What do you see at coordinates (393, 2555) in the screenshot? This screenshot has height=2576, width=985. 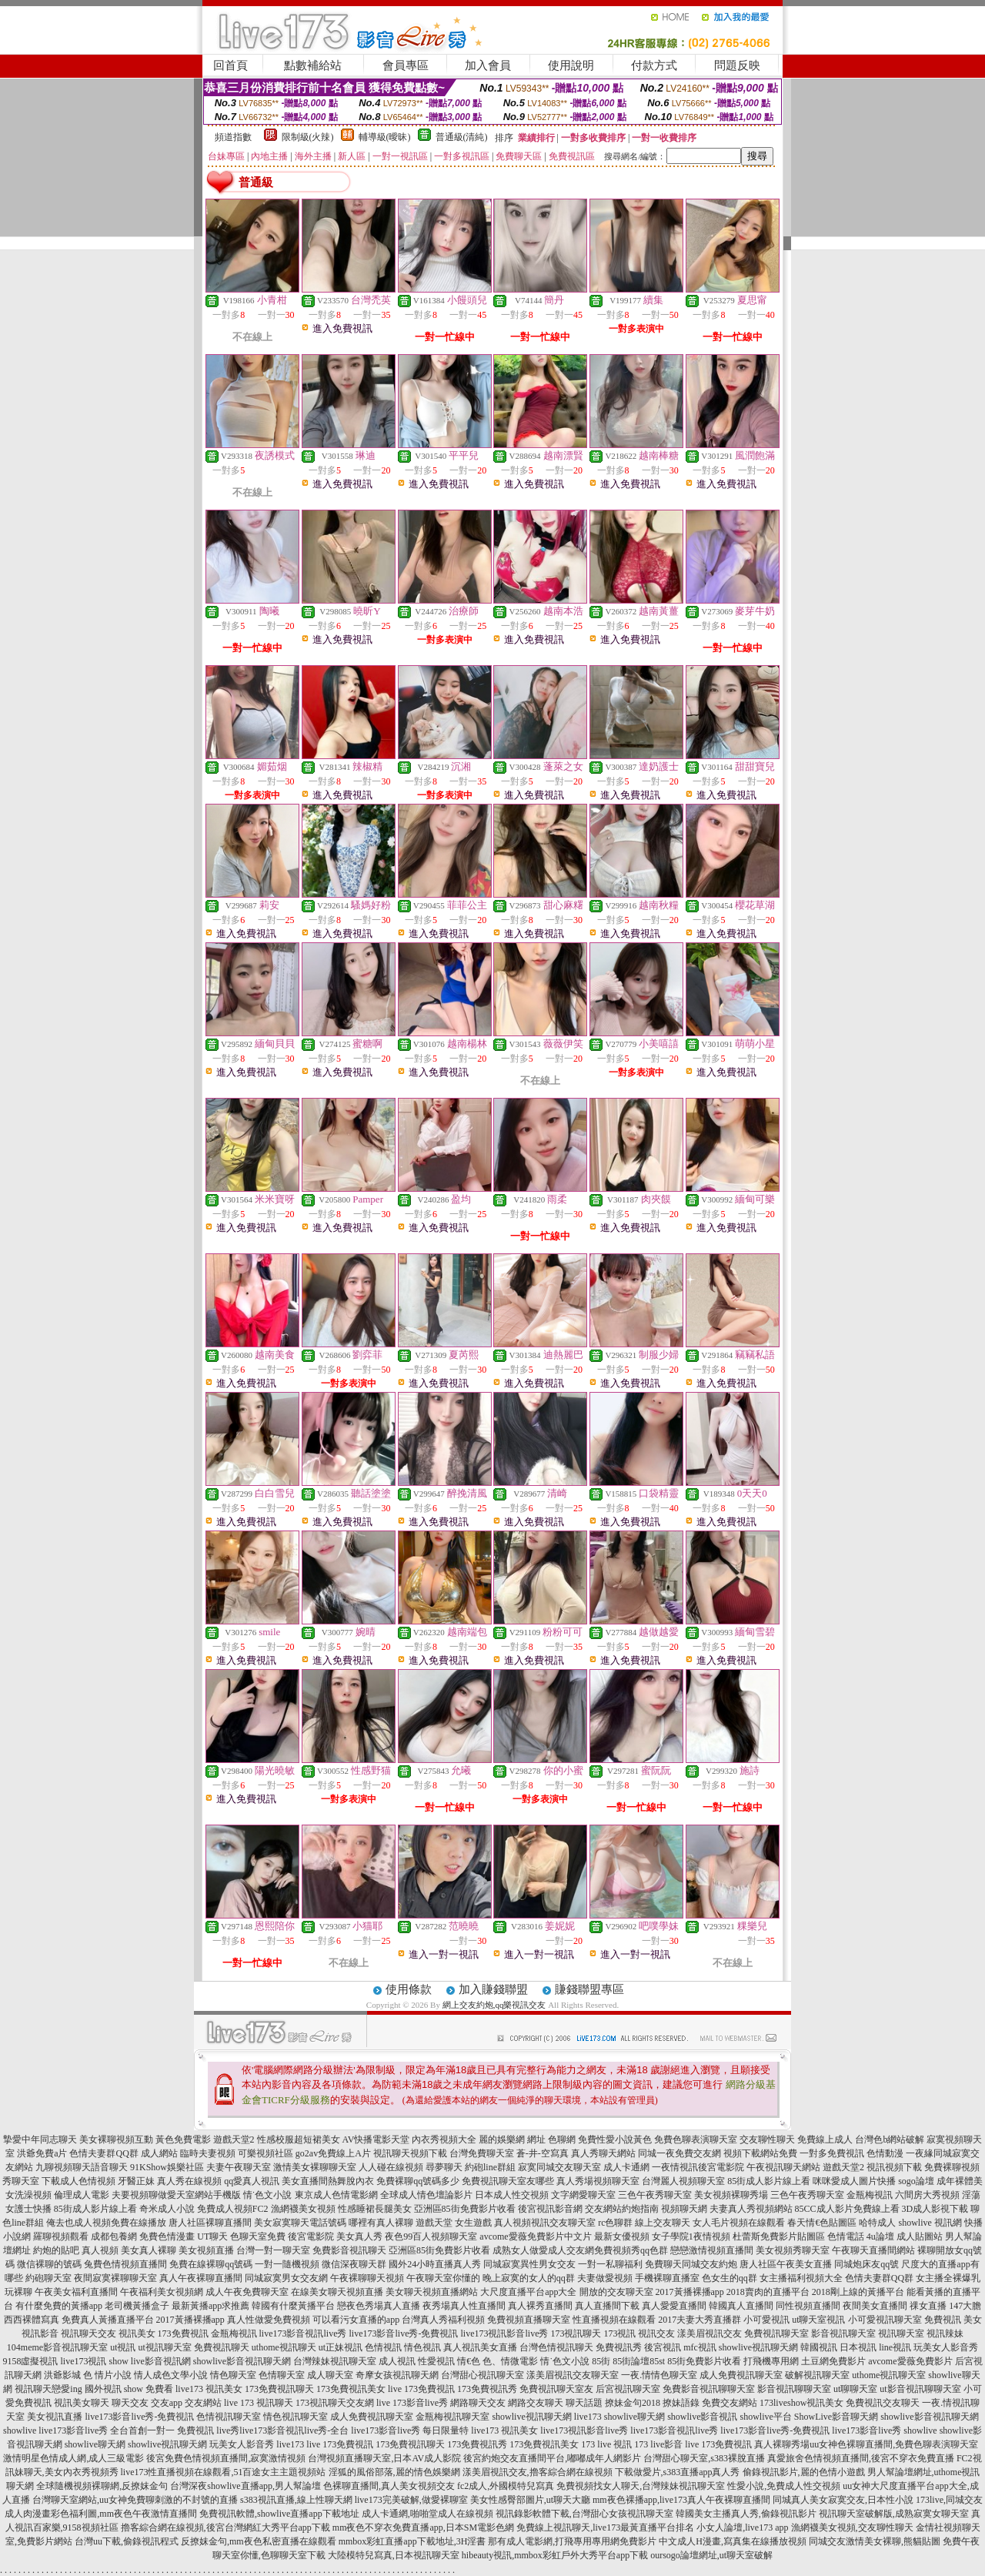 I see `大陸模特兒寫真,日本視訊聊天室` at bounding box center [393, 2555].